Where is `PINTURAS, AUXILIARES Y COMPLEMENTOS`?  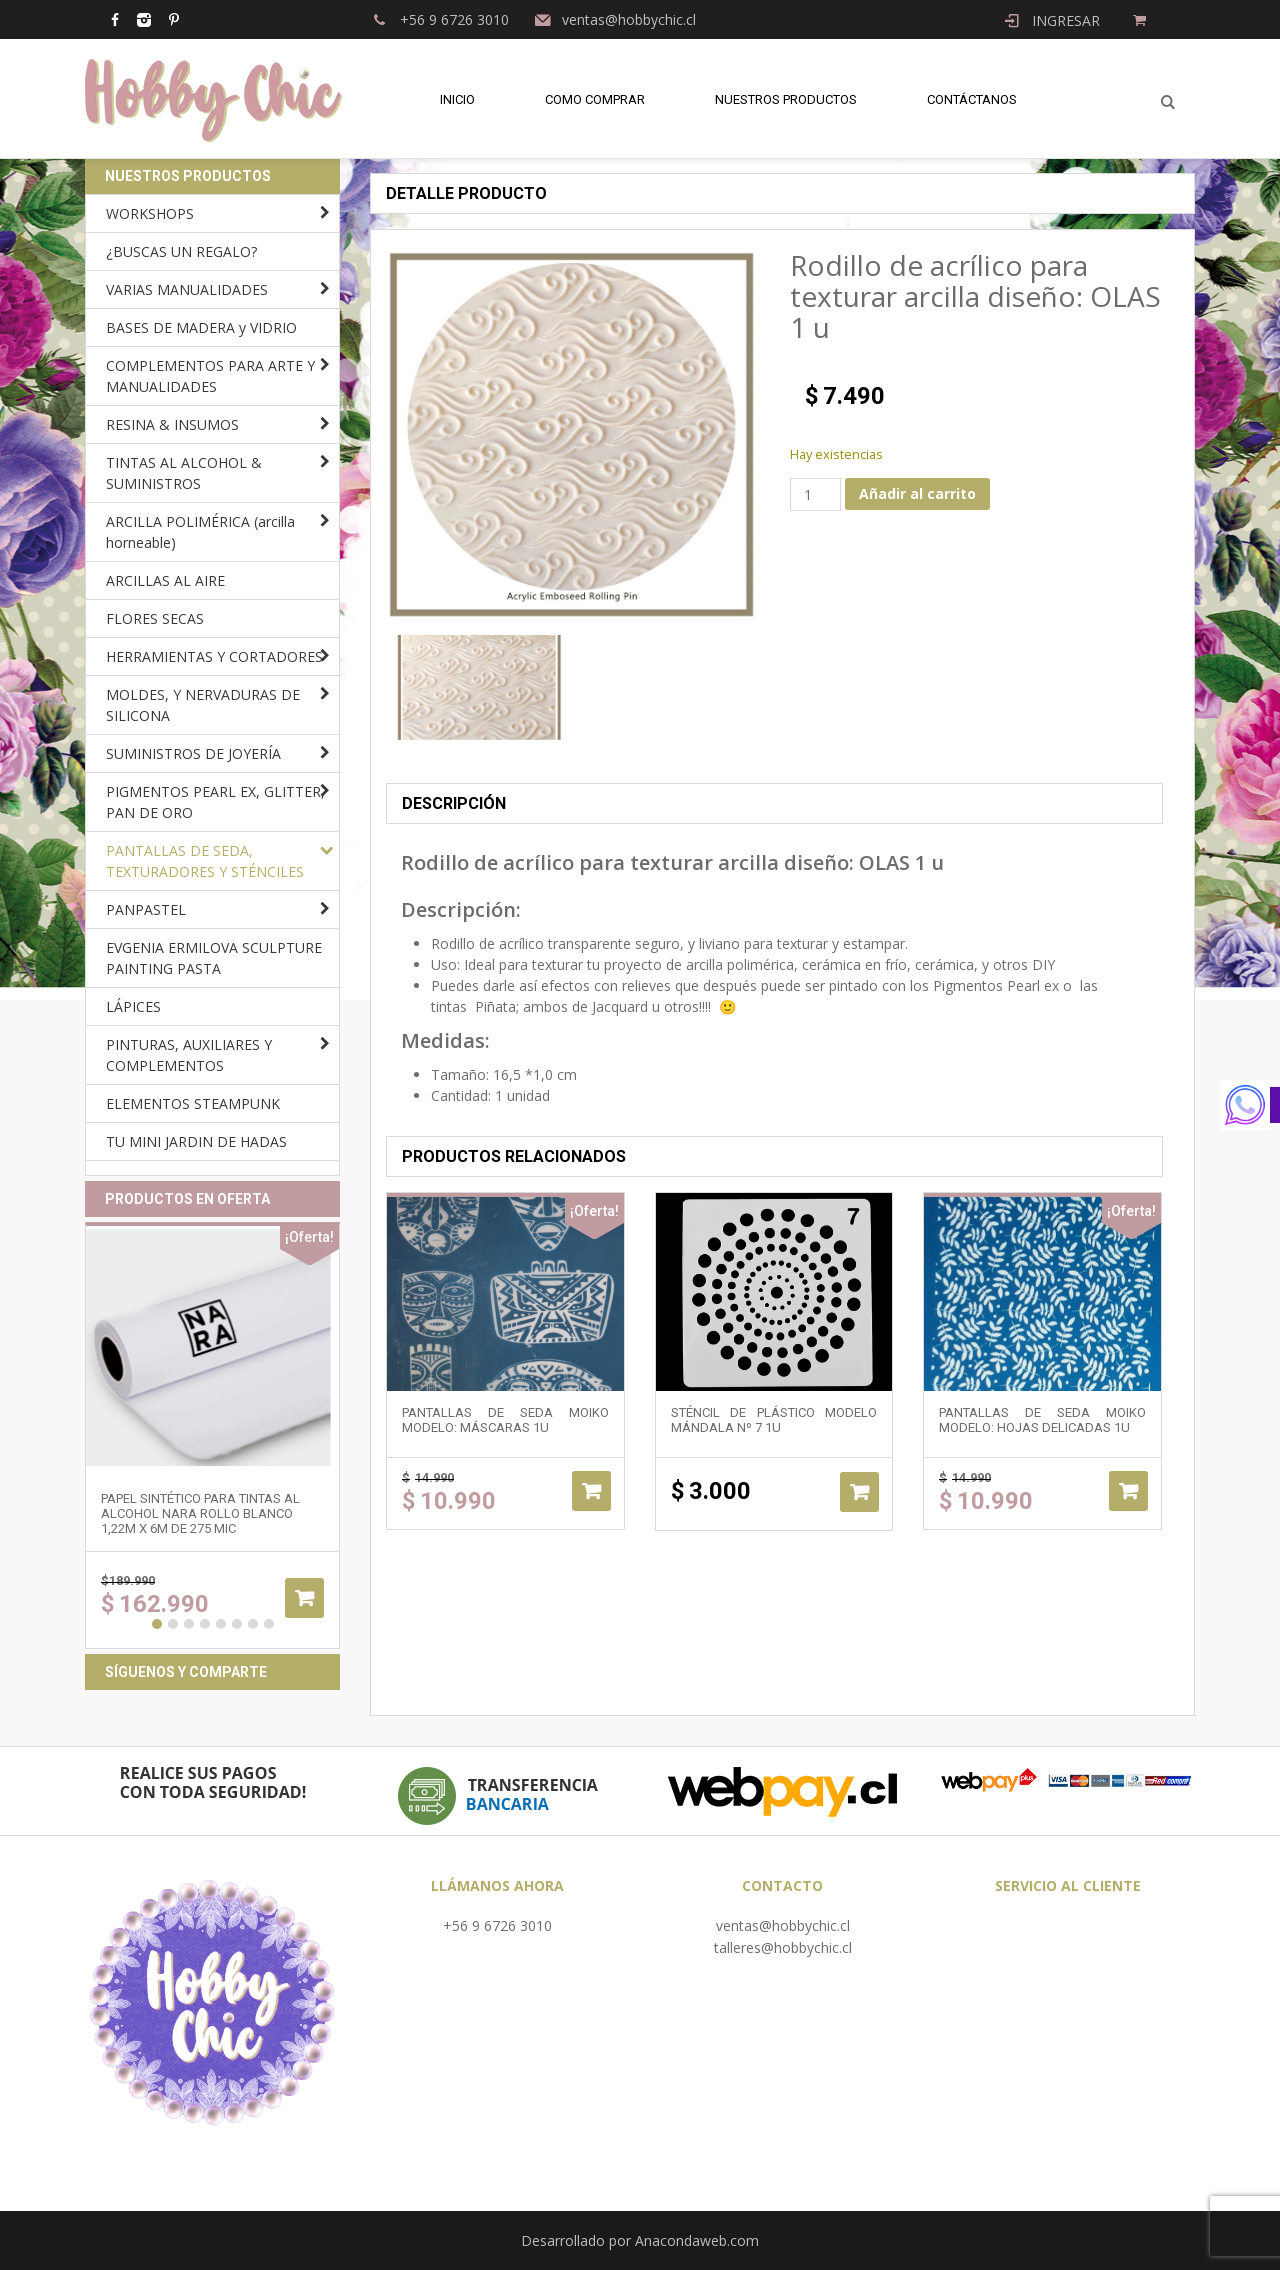 PINTURAS, AUXILIARES Y COMPLEMENTOS is located at coordinates (189, 1055).